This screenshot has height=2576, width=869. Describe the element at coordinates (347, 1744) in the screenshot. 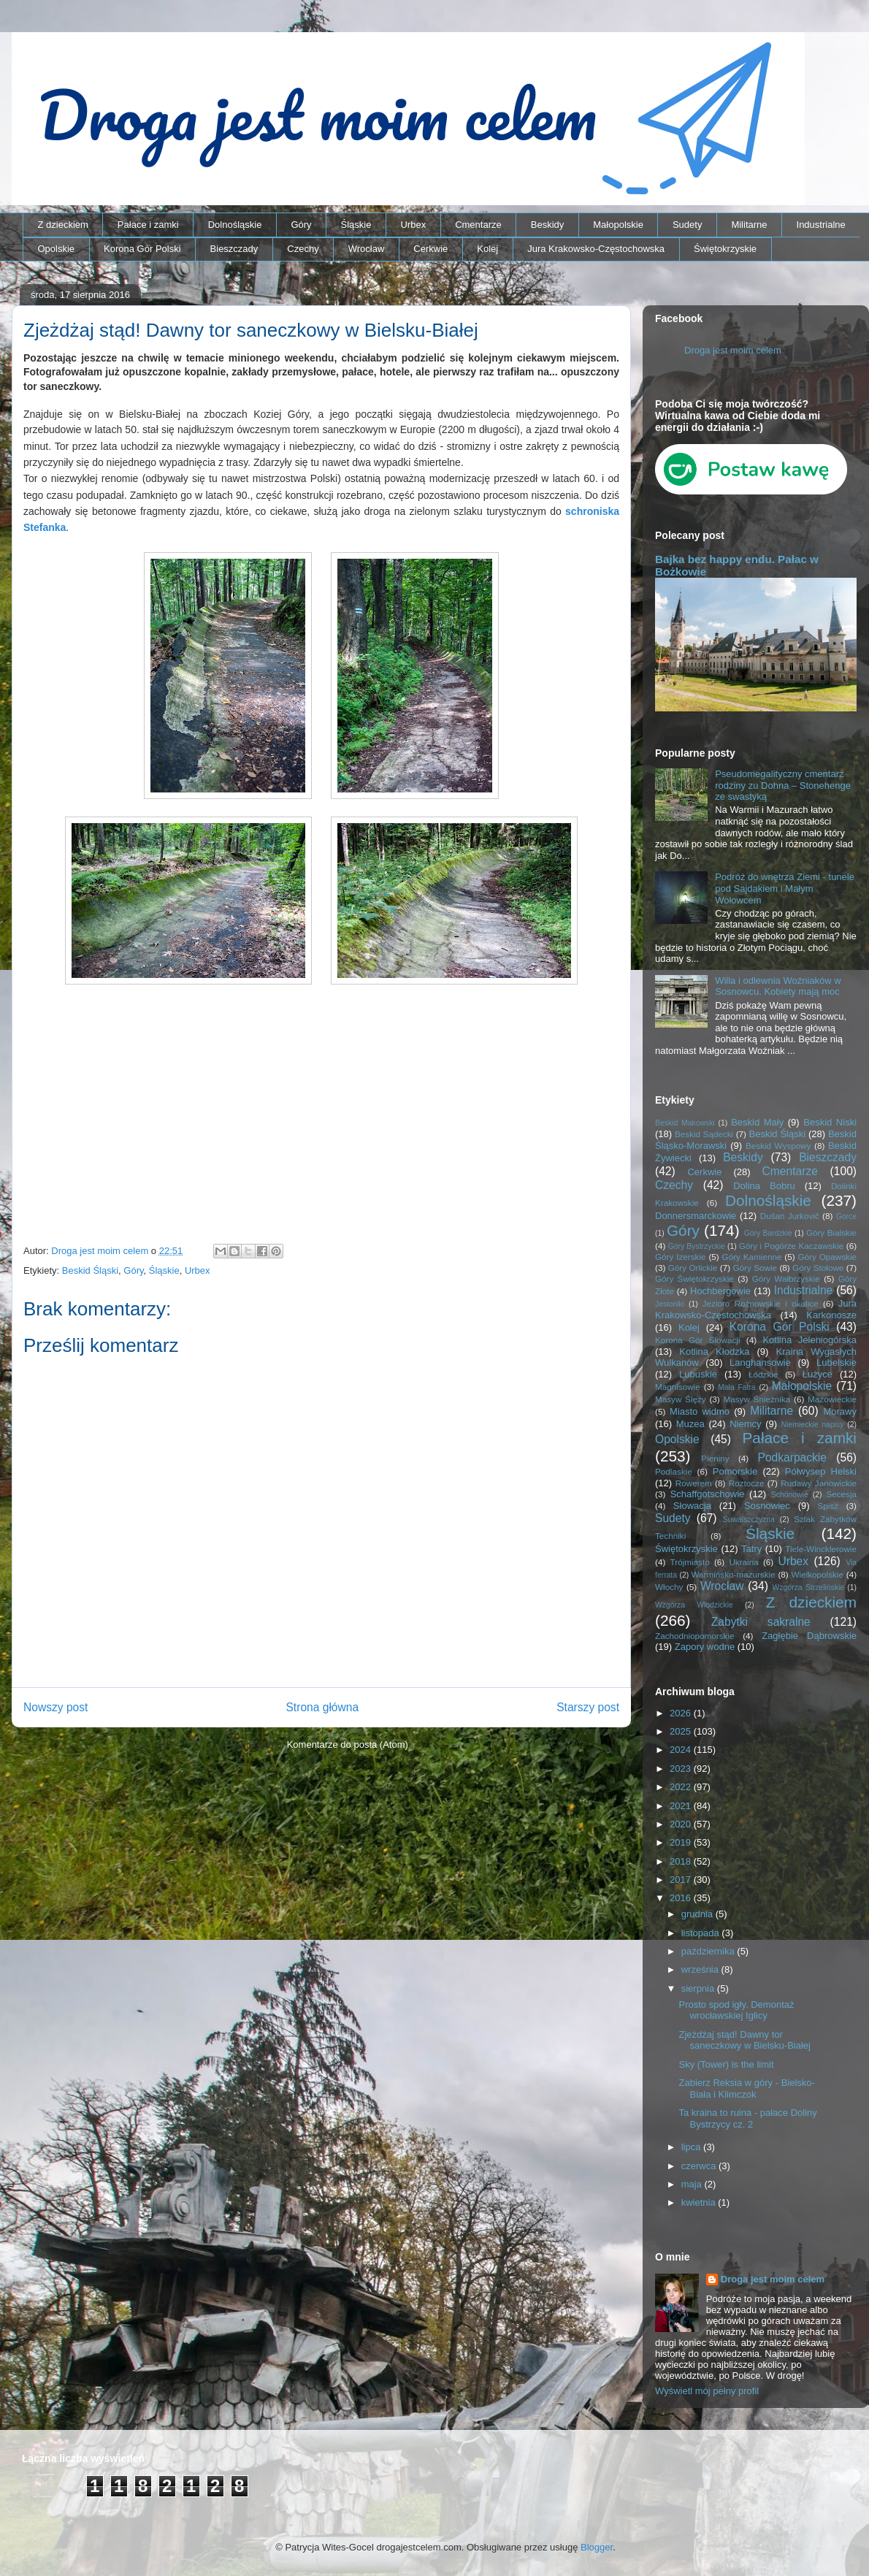

I see `Komentarze do posta (Atom)` at that location.